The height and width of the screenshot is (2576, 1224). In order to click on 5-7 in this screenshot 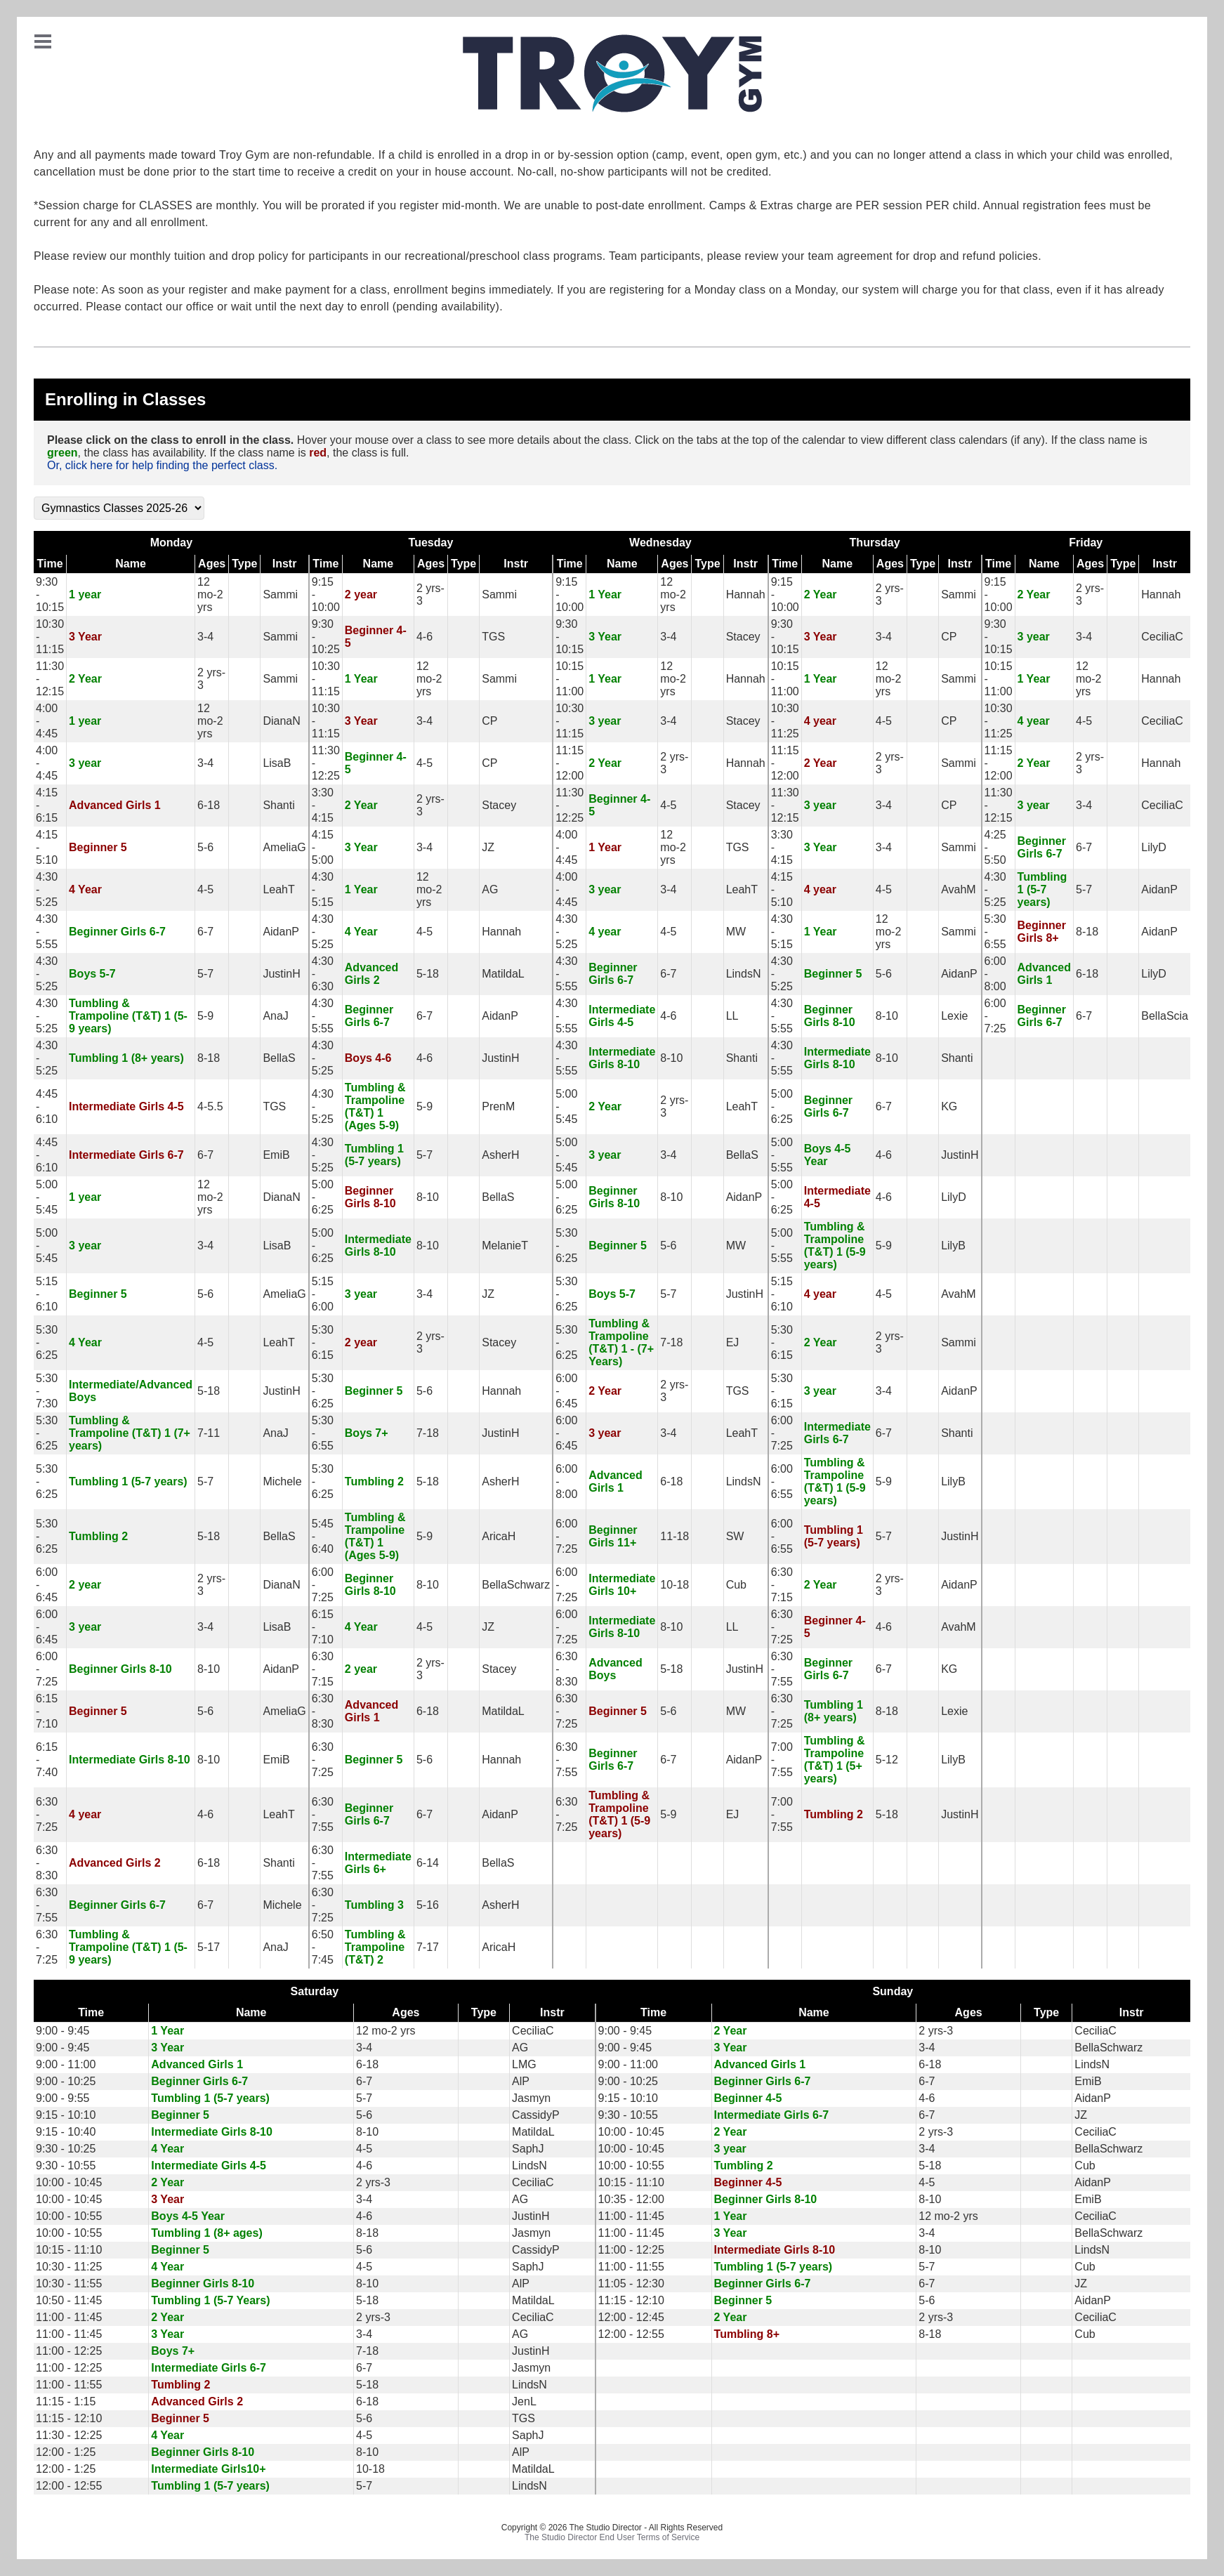, I will do `click(1084, 889)`.